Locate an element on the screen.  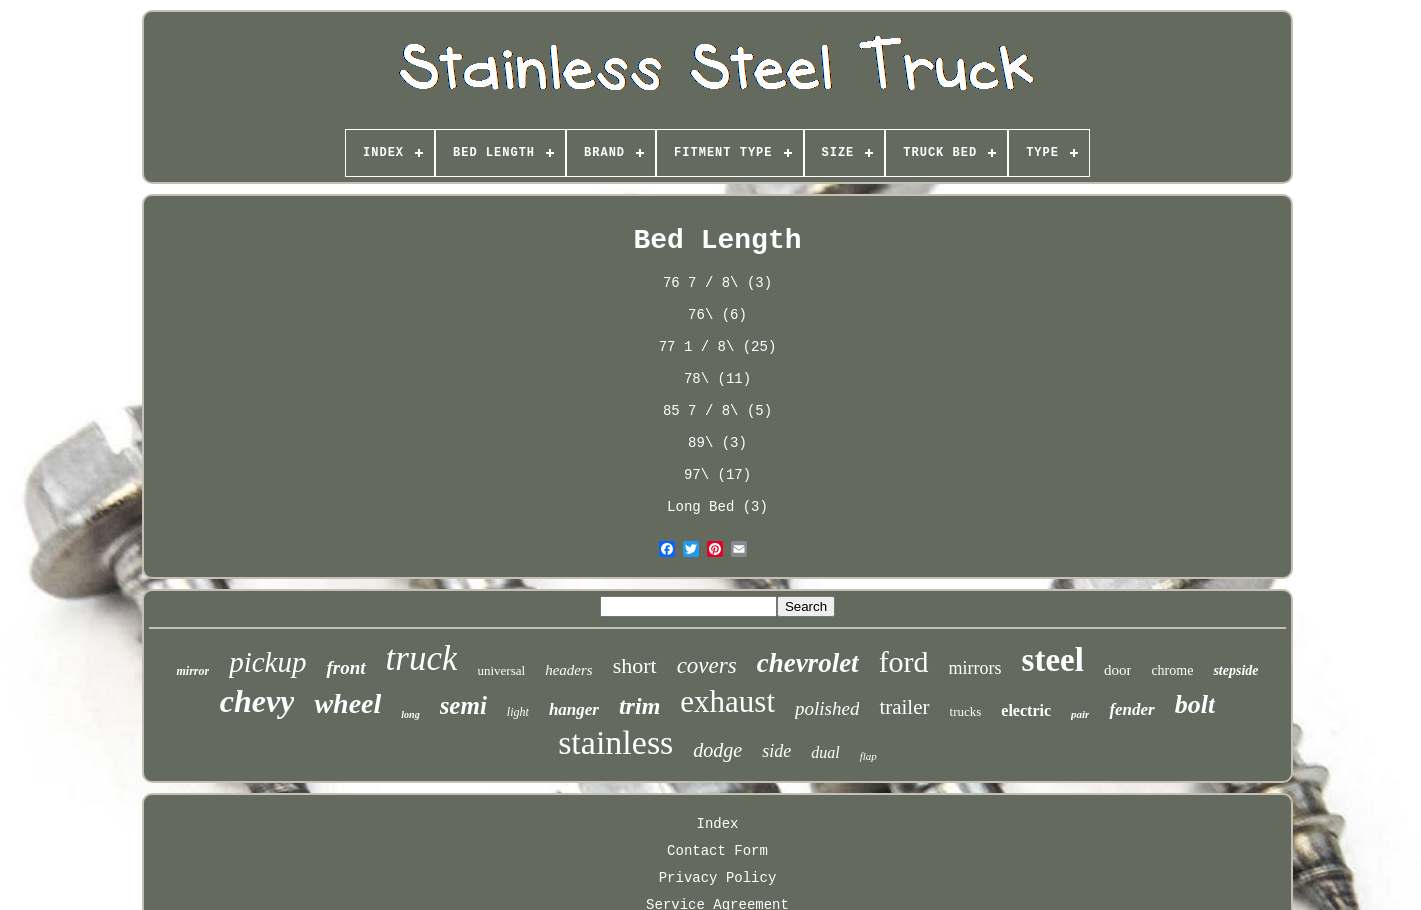
dodge is located at coordinates (717, 750).